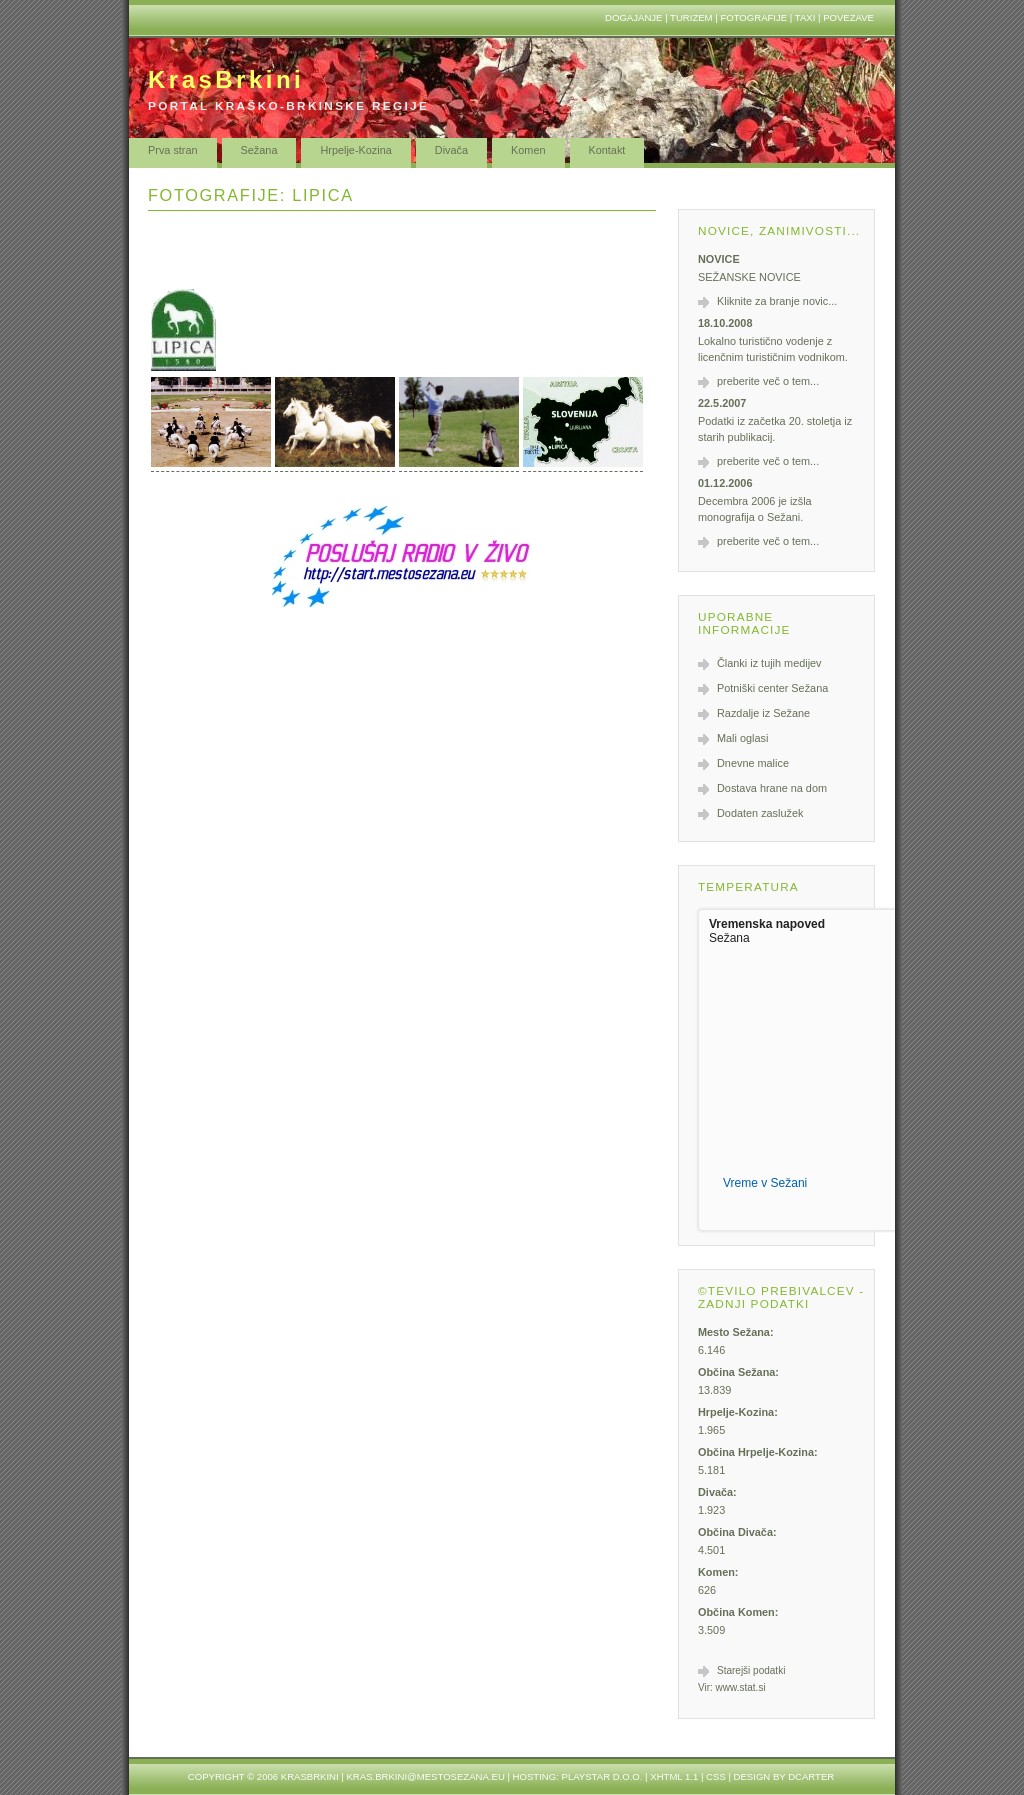  I want to click on Dogajanje, so click(633, 17).